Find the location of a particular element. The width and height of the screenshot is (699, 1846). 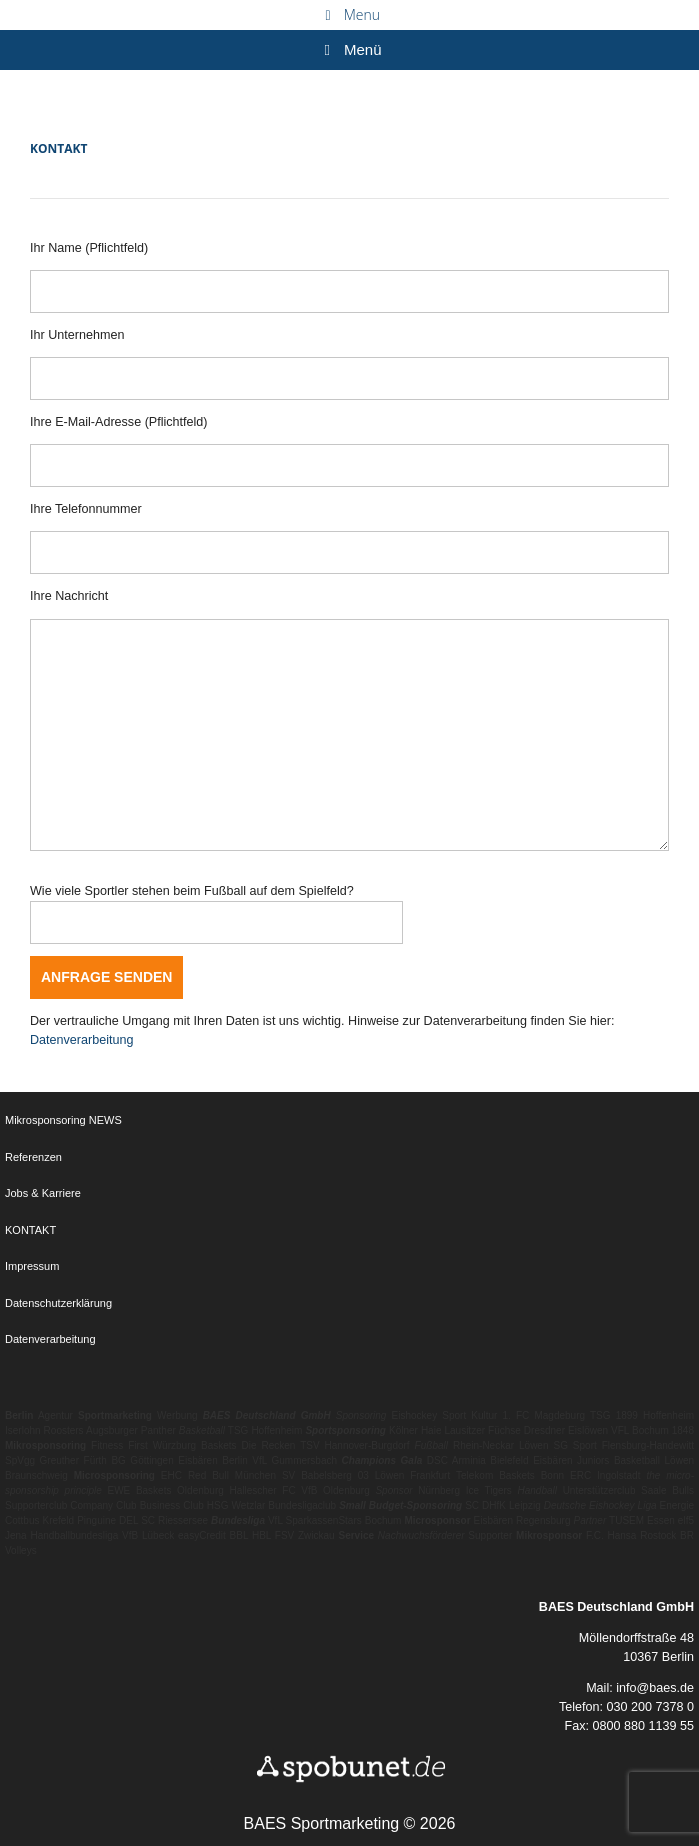

Datenschutzerklärung is located at coordinates (58, 1303).